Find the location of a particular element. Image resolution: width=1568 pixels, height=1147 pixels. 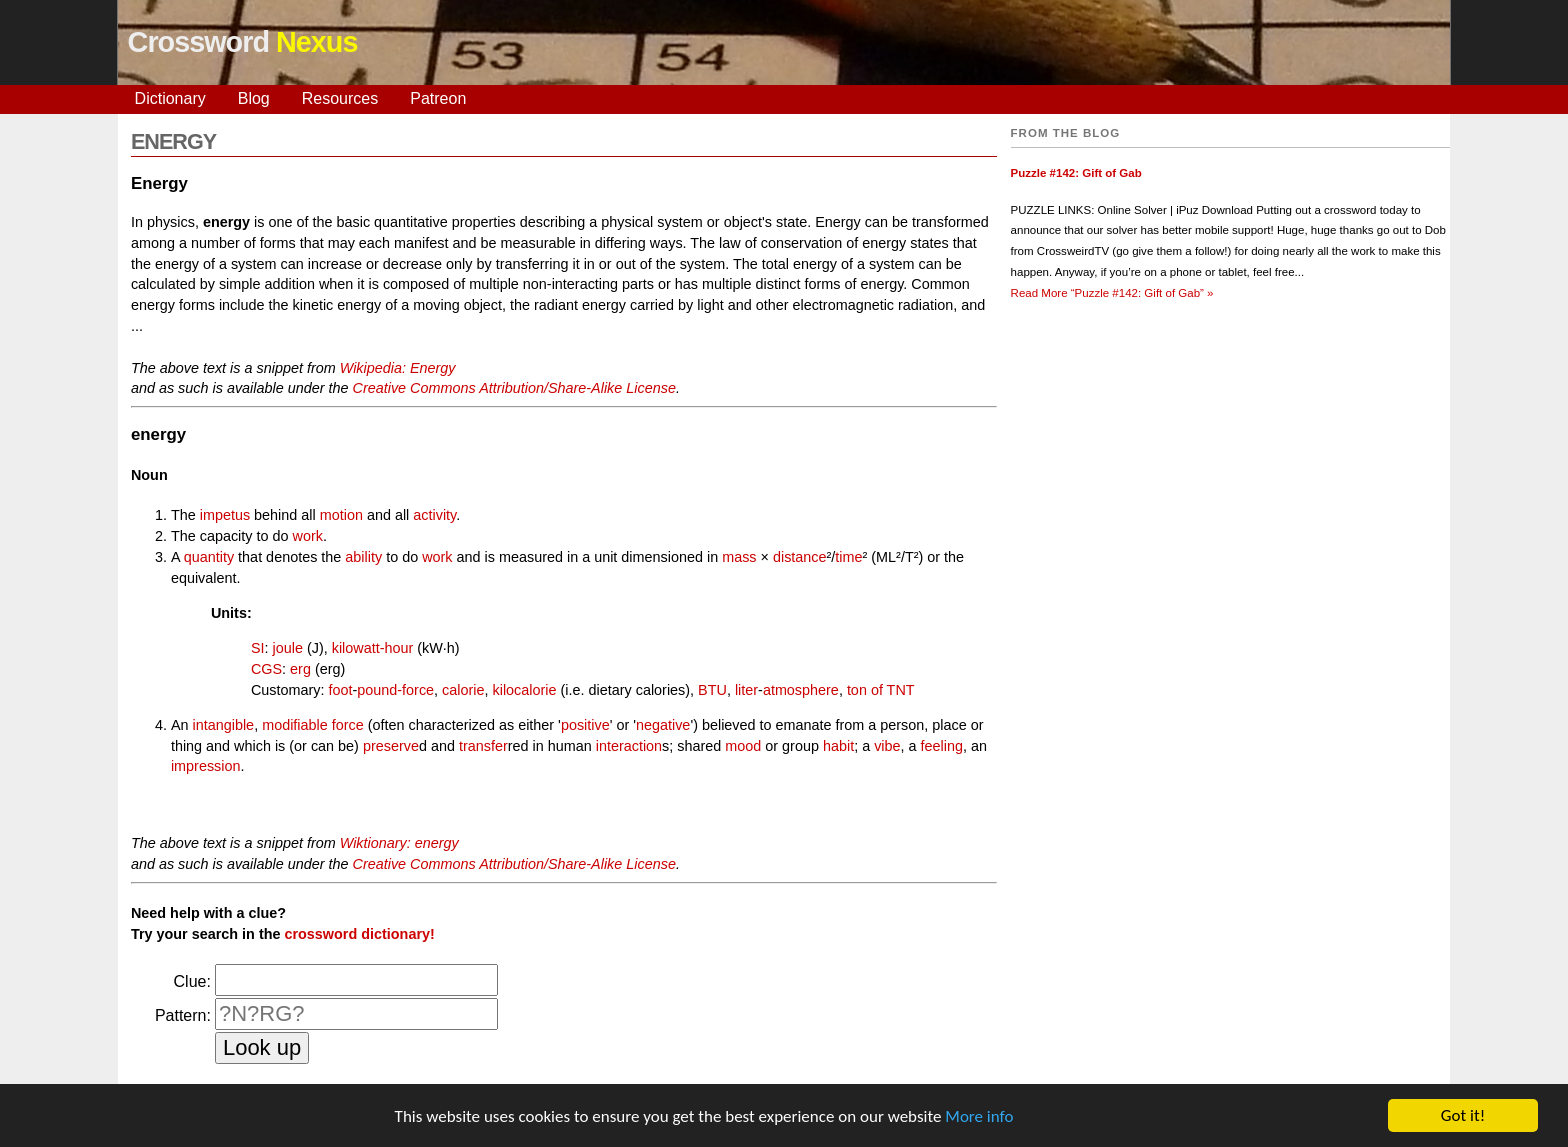

kilocalorie is located at coordinates (525, 690).